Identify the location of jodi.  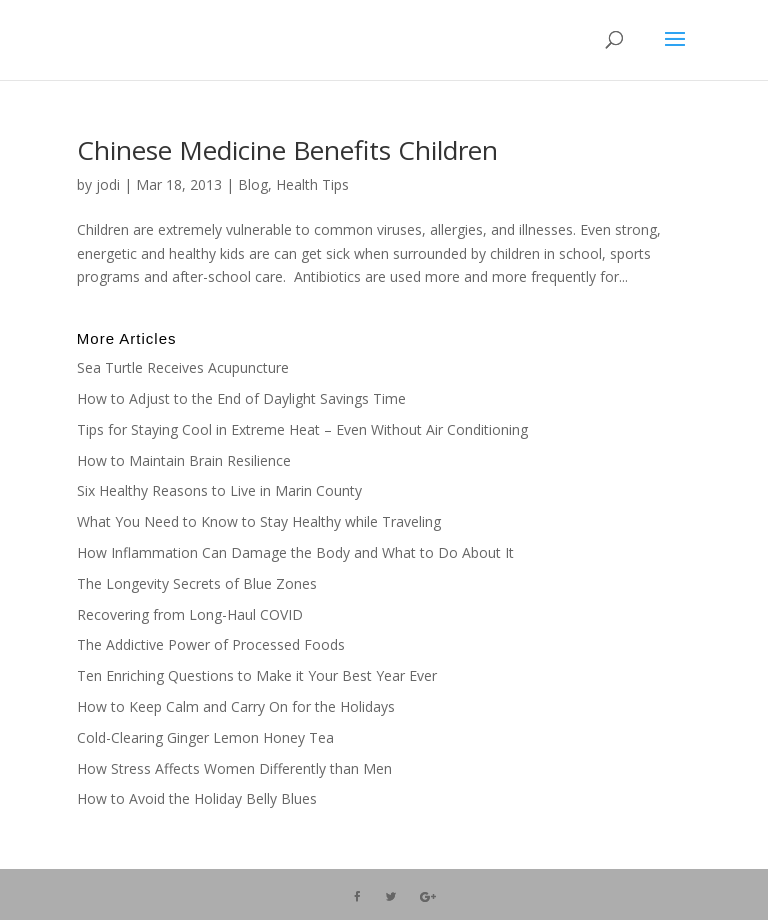
(108, 184).